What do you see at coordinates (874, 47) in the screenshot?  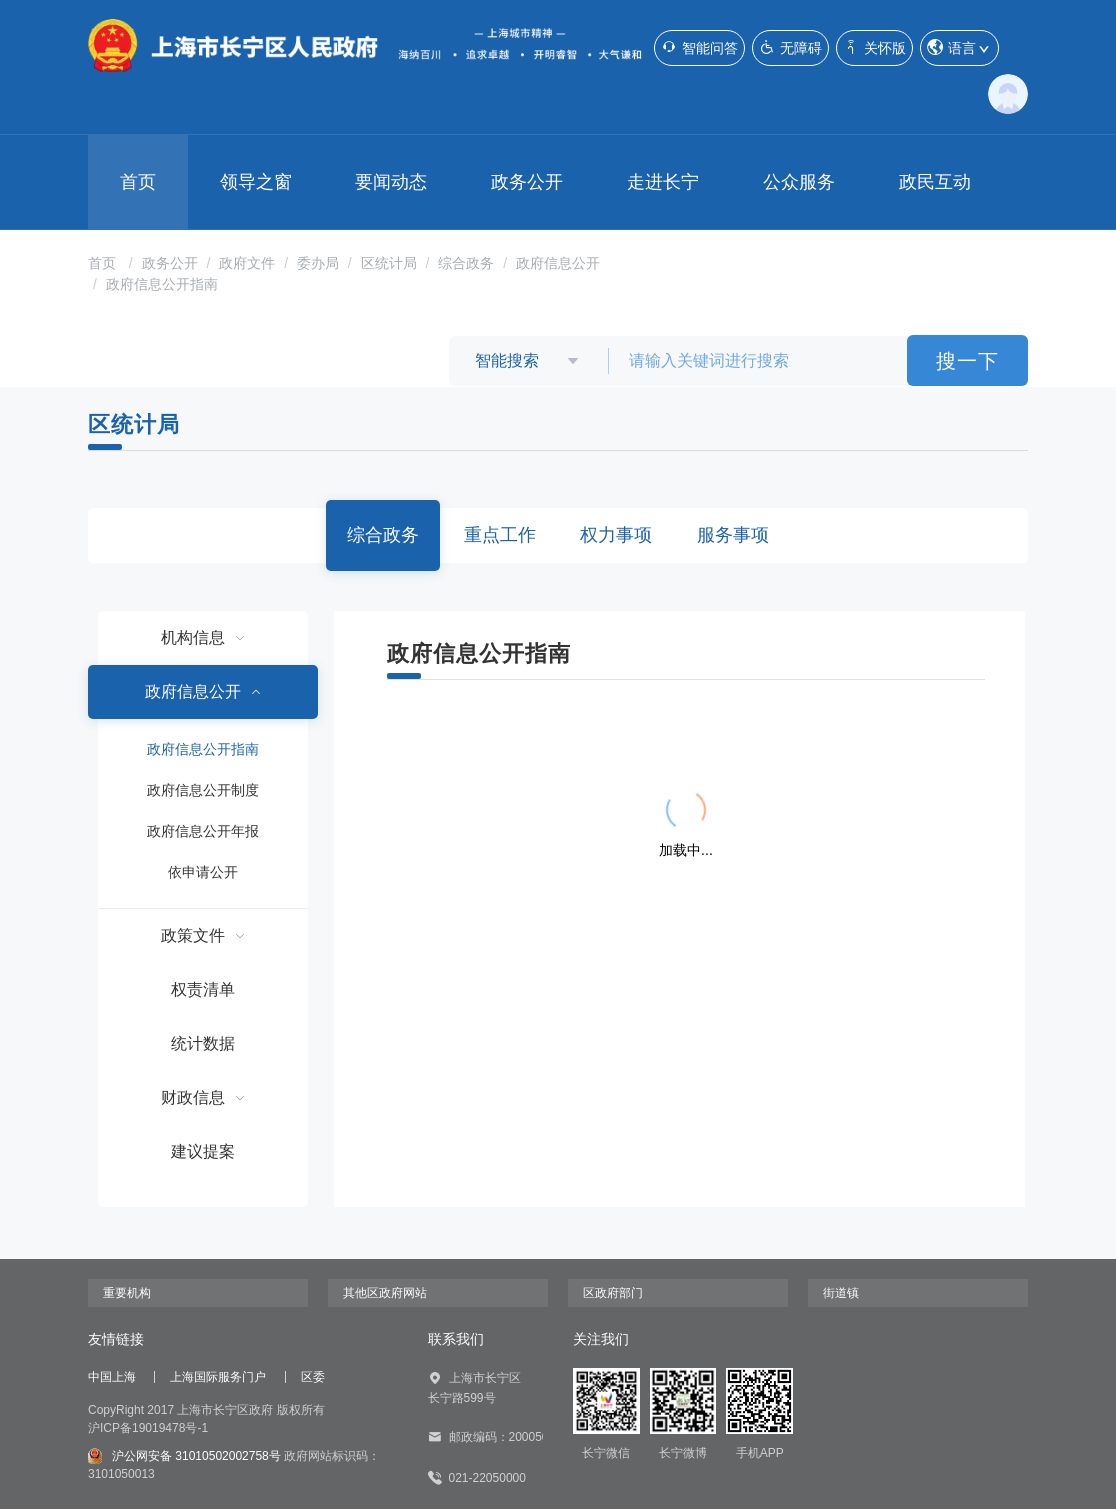 I see `关怀版` at bounding box center [874, 47].